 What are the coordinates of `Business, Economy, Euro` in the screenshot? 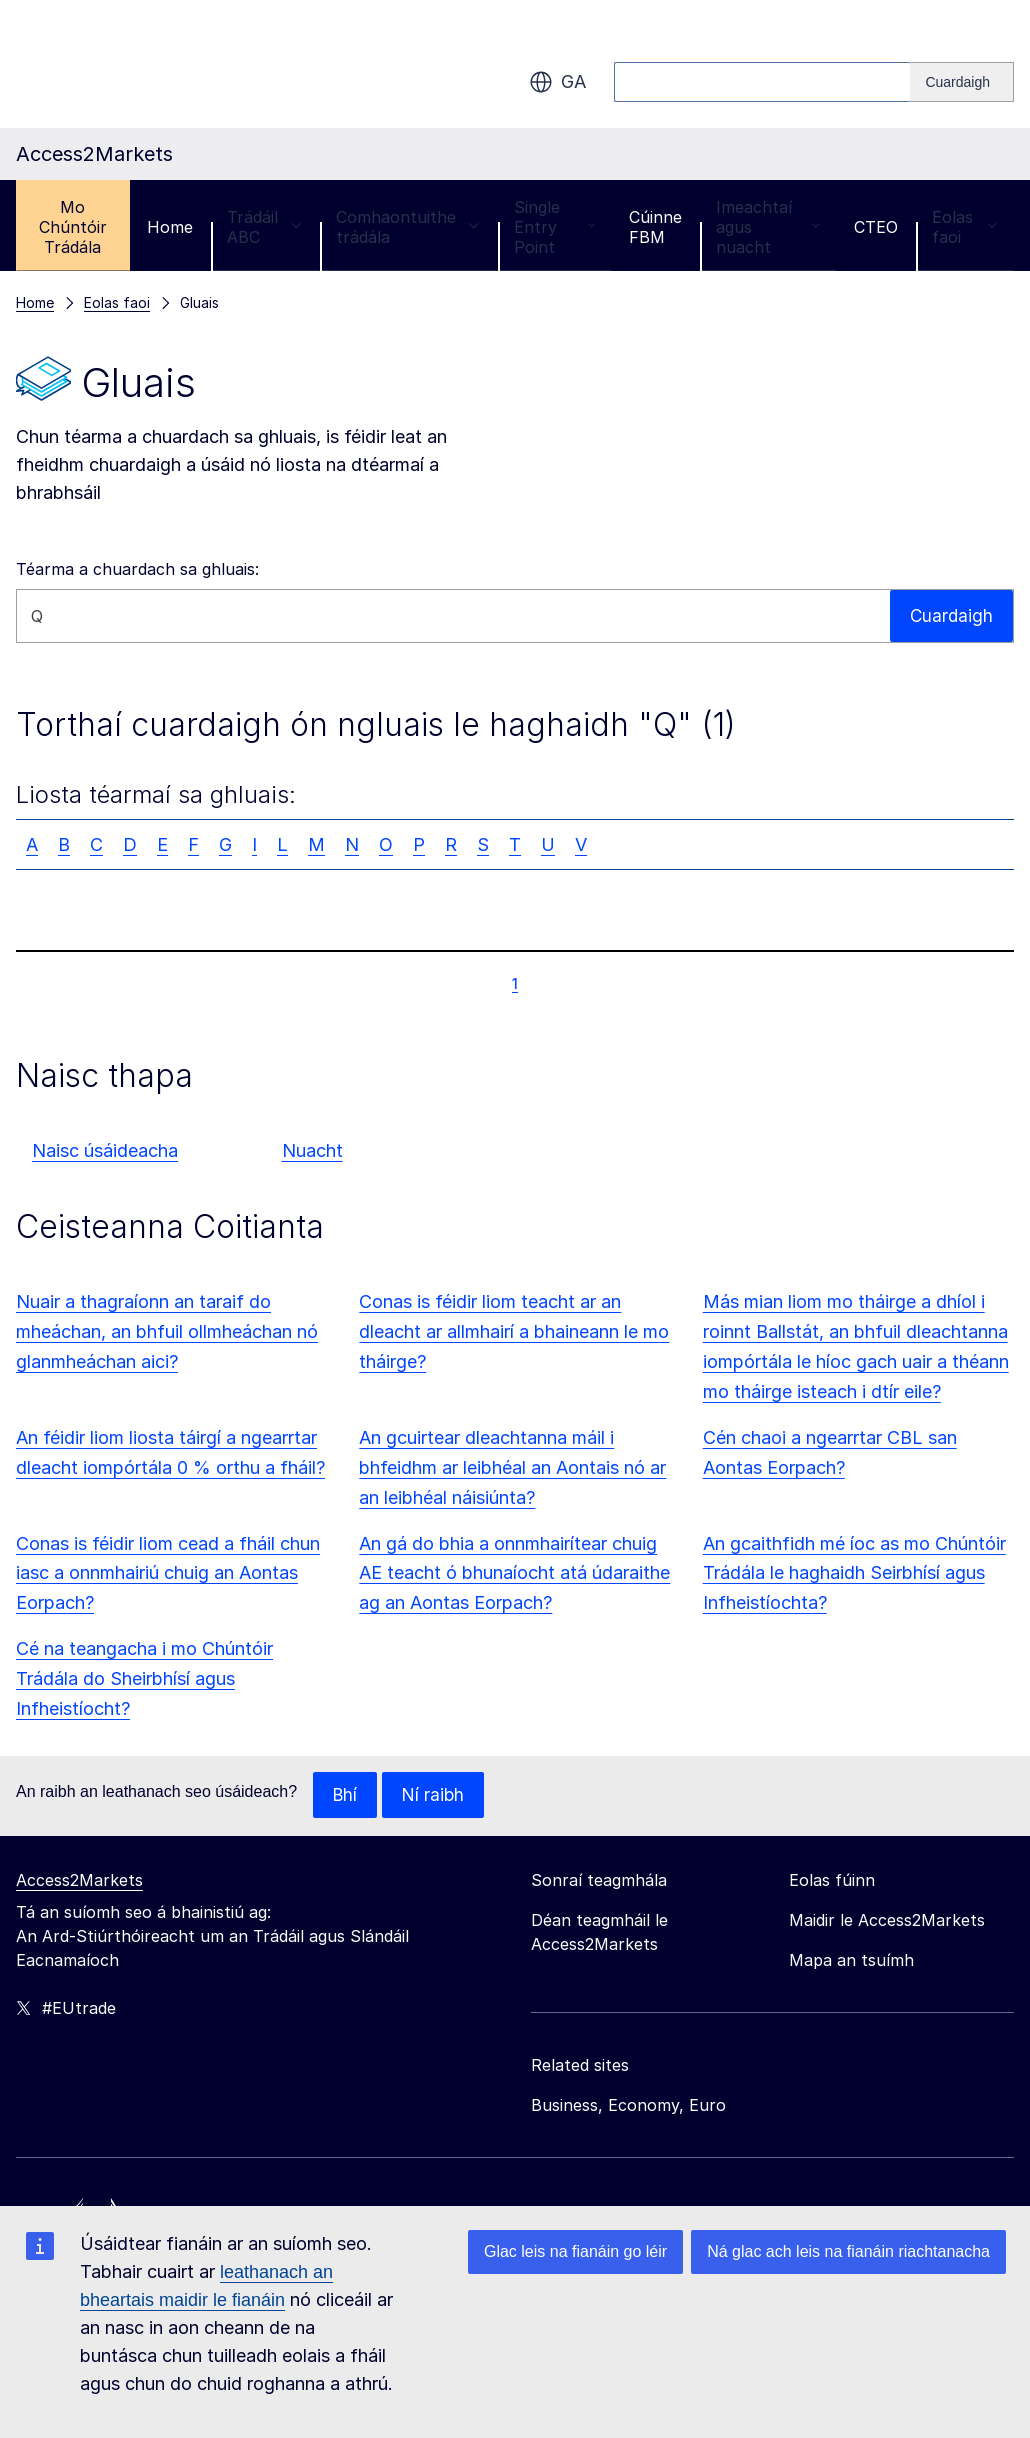 It's located at (628, 2106).